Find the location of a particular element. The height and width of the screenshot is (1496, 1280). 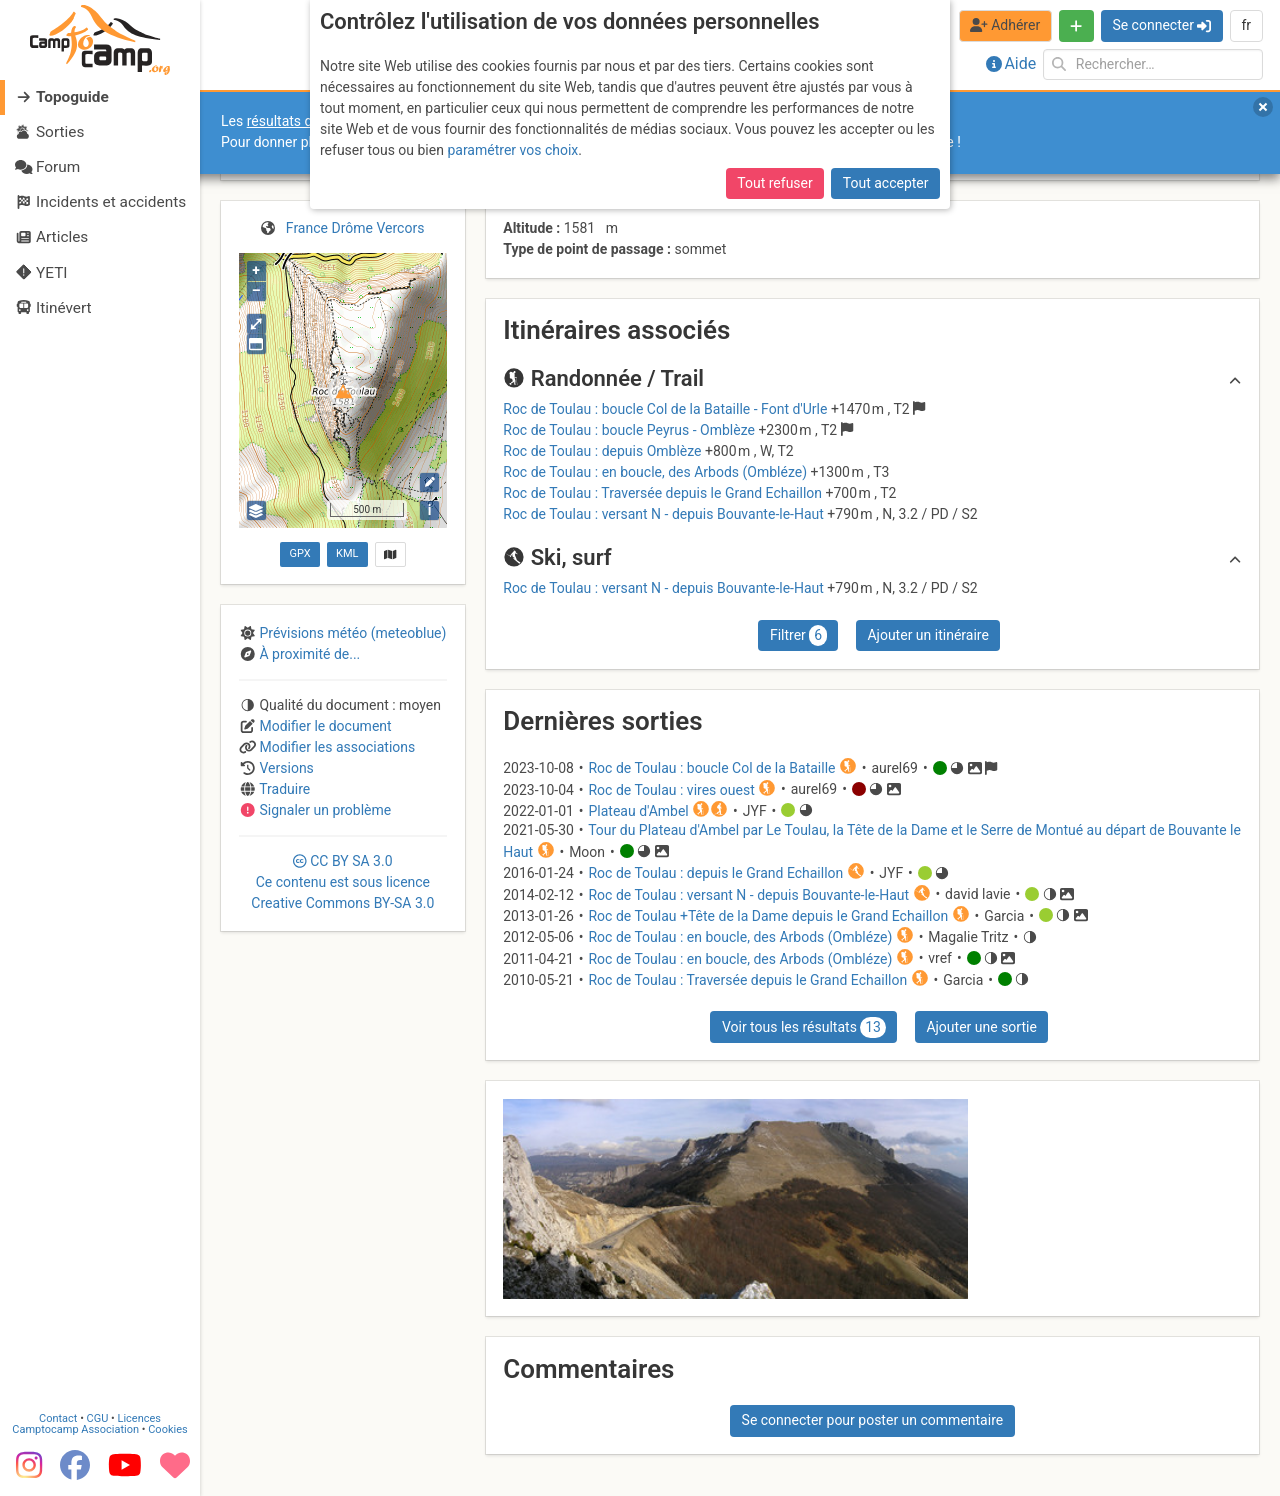

Tout accepter is located at coordinates (886, 183).